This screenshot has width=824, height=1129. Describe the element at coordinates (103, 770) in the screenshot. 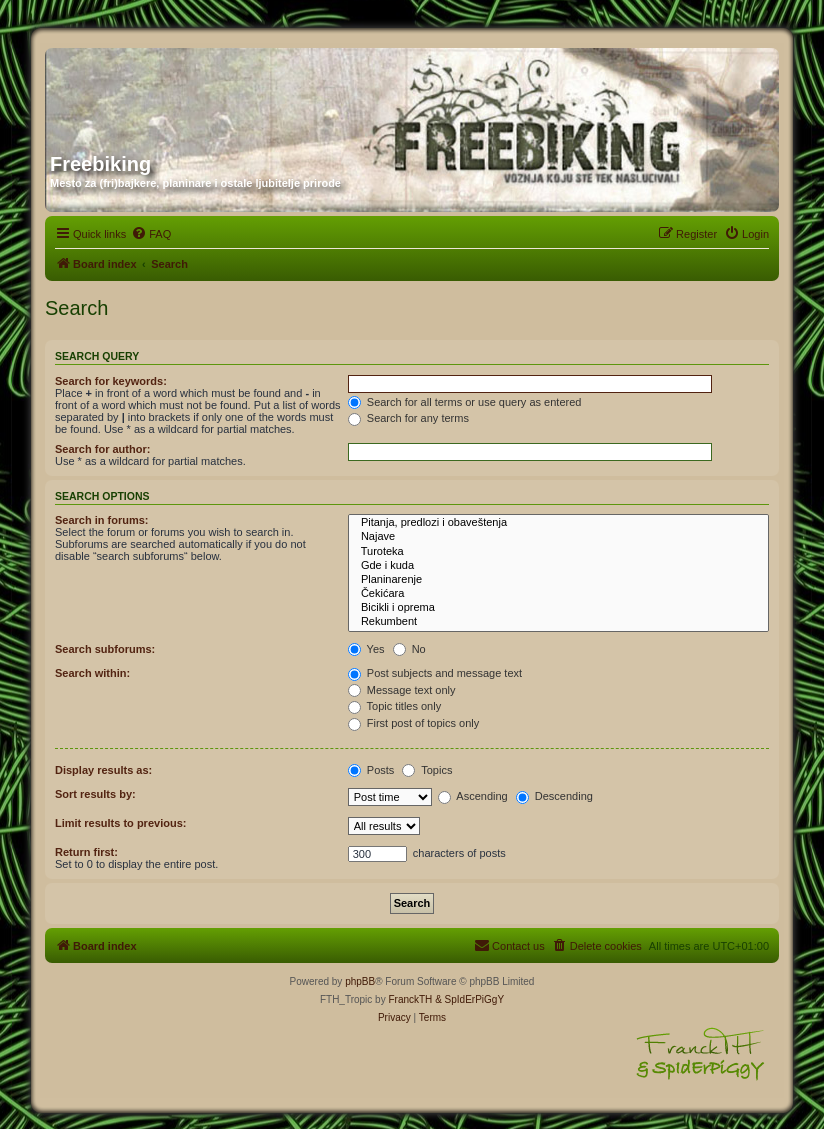

I see `Display results as:` at that location.